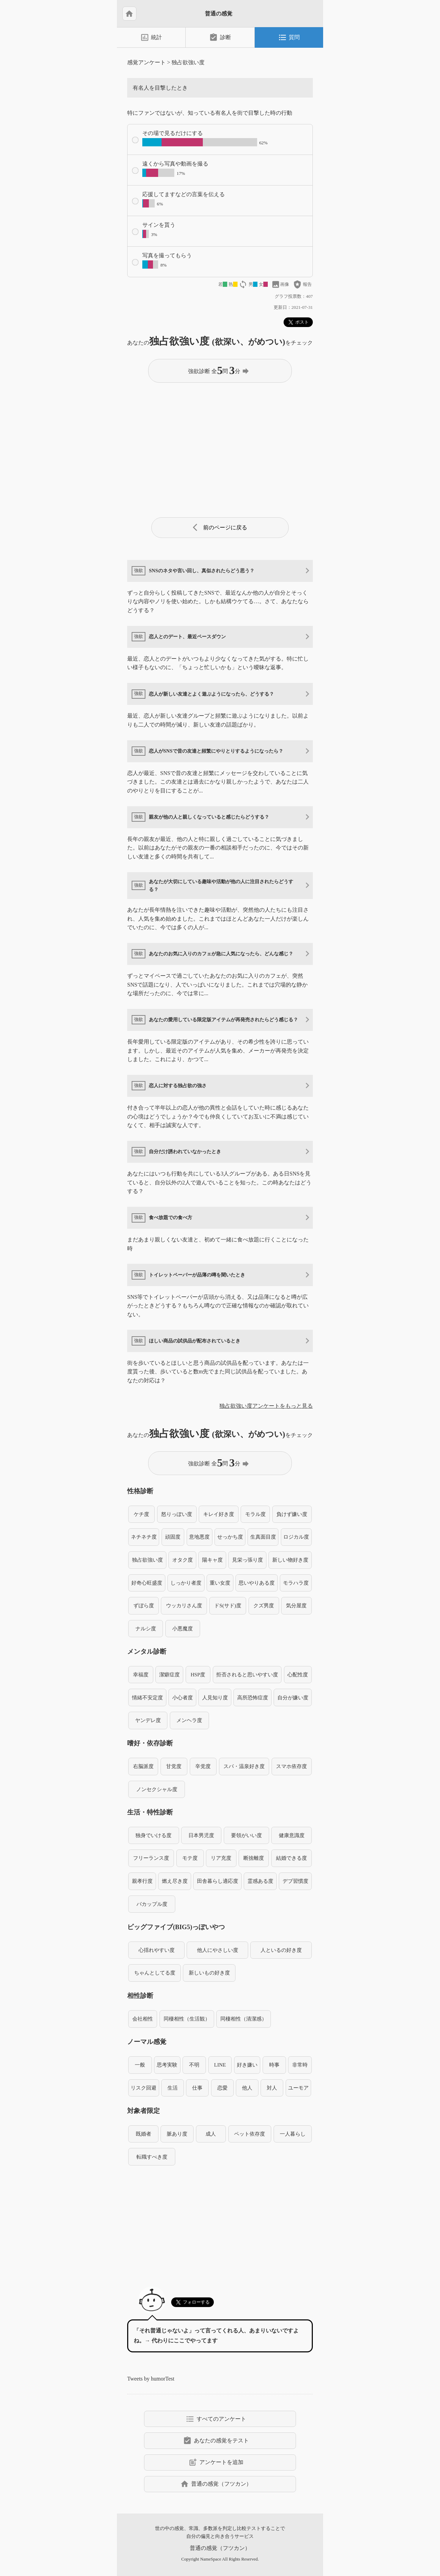  I want to click on 好奇心旺盛度, so click(146, 1583).